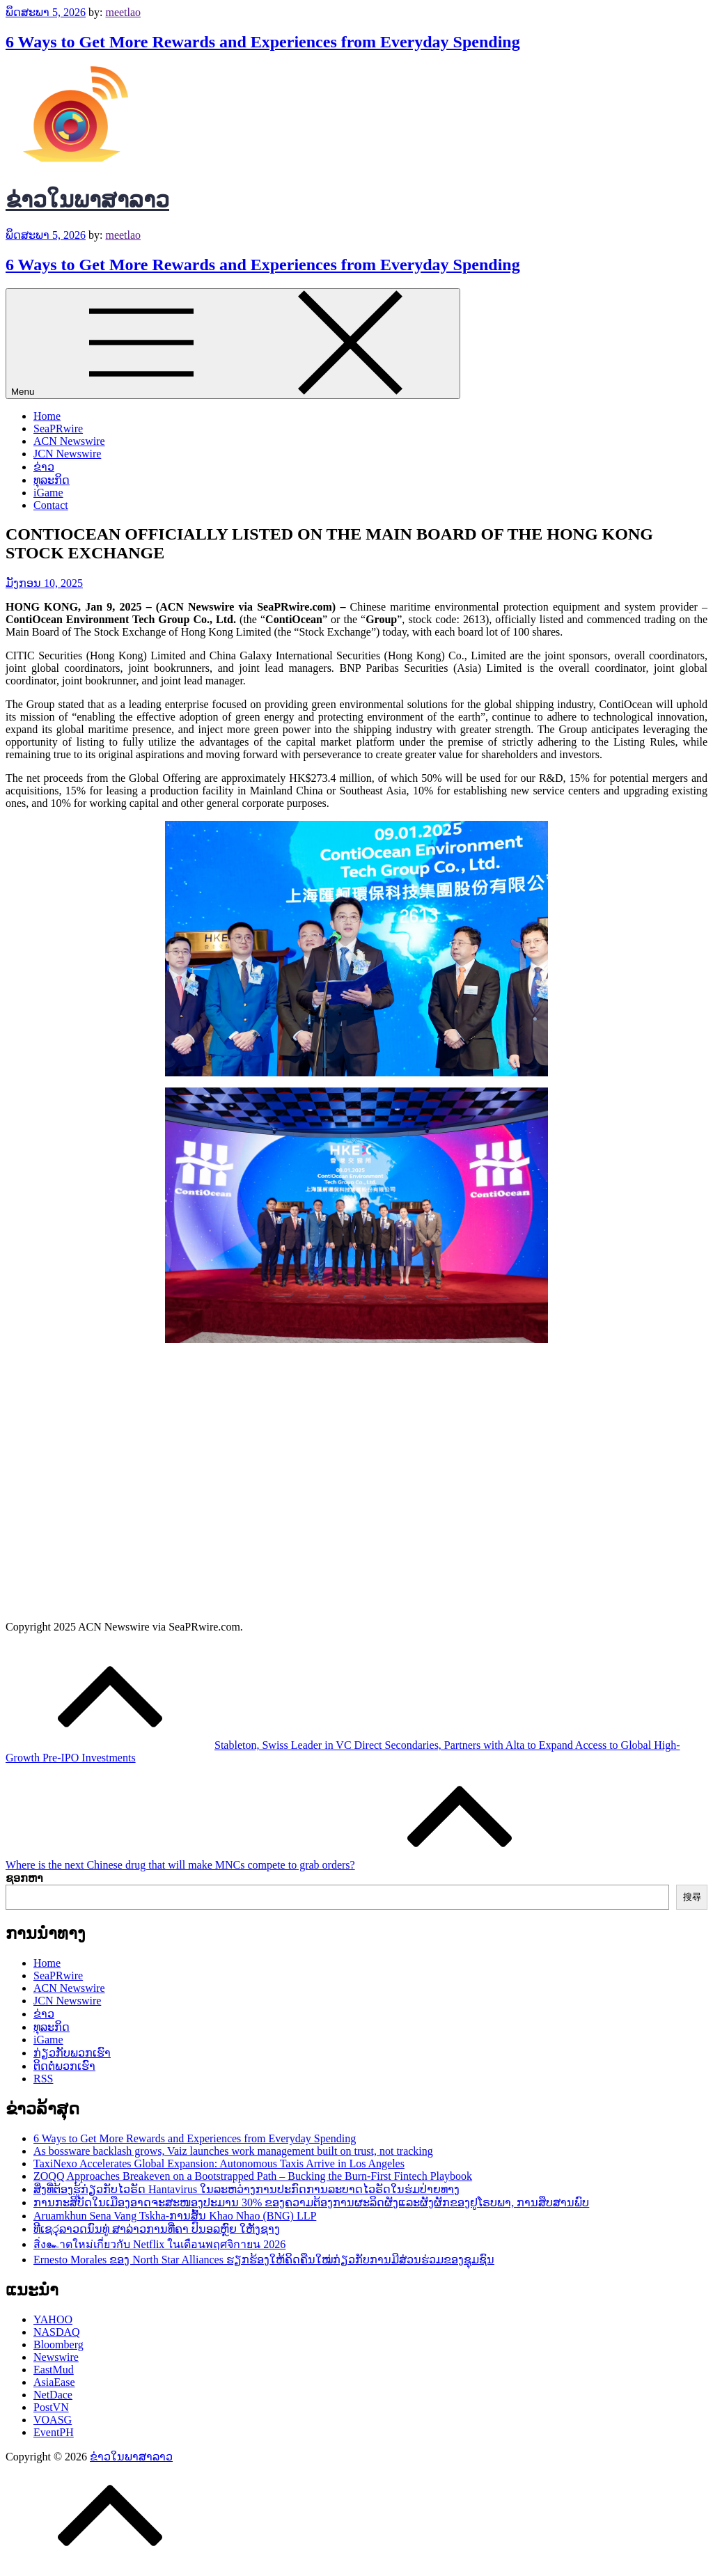  I want to click on ການກະສິບັດໃນເມືອງອາດຈະສະໜອງປະມານ 30% ຂອງຄວາມຕ້ອງການຜະ​ລິດຜັງແລະຜັງ​ຜັກຂອງຢູໂຣບພາ, ການສຶບສານພົບ, so click(311, 2202).